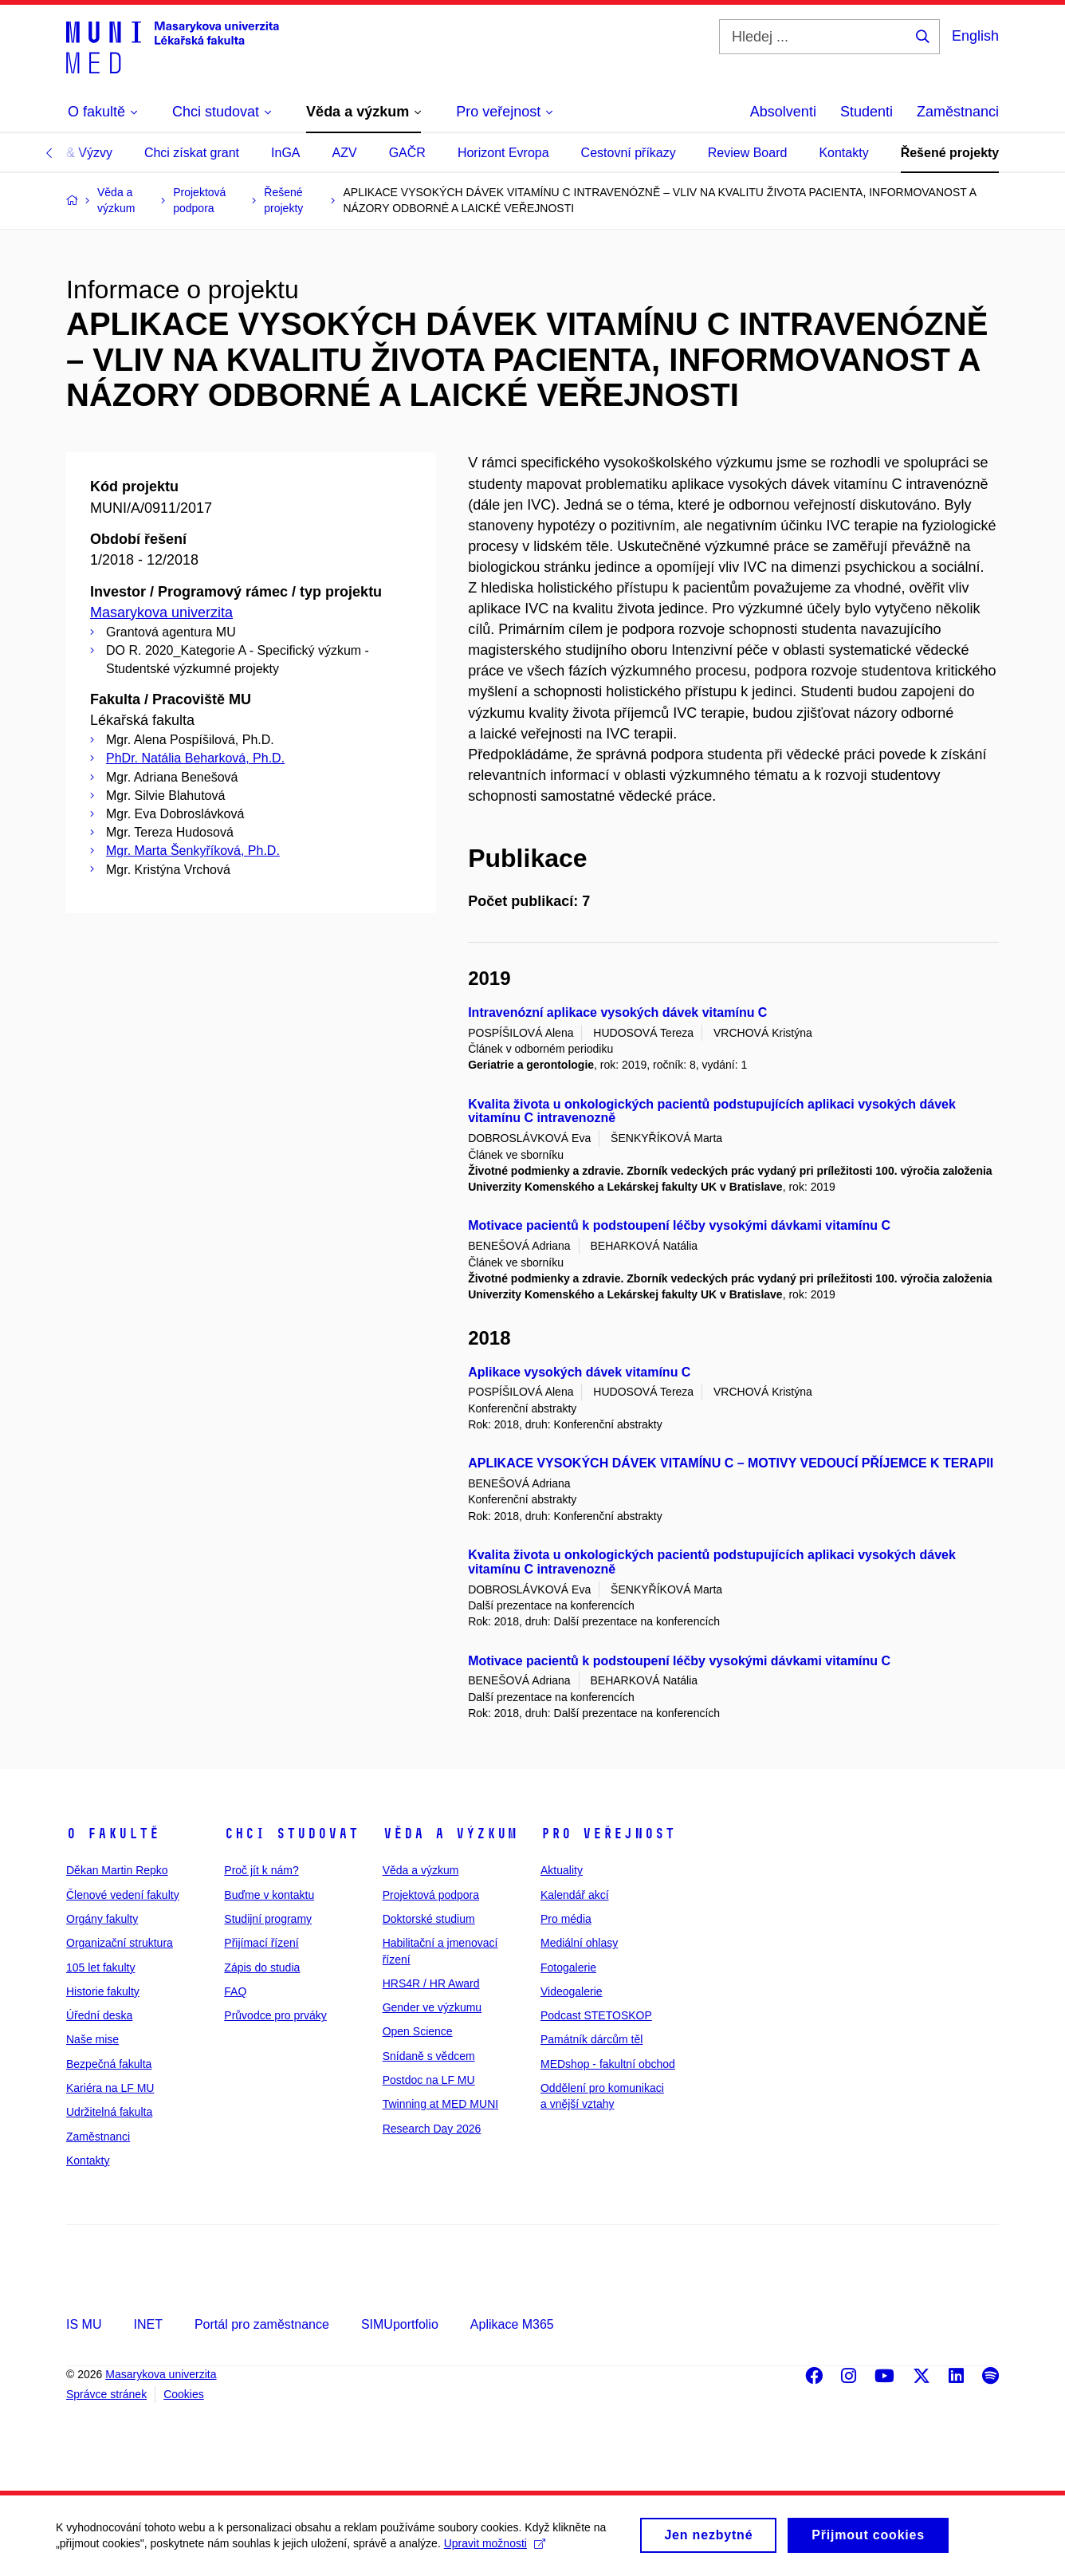  What do you see at coordinates (450, 1833) in the screenshot?
I see `Věda a výzkum` at bounding box center [450, 1833].